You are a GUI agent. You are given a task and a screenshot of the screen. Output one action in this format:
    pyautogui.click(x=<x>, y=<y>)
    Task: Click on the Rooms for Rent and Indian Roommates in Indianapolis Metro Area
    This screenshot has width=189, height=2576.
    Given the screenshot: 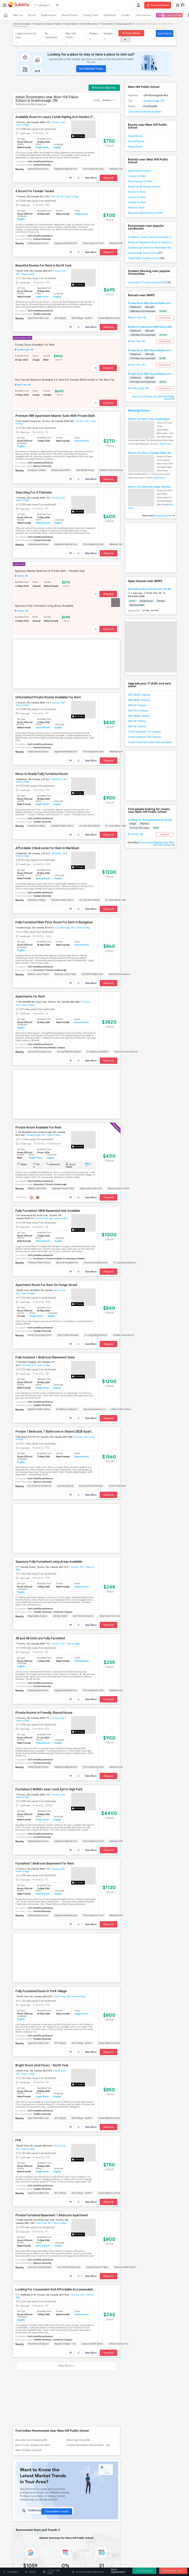 What is the action you would take?
    pyautogui.click(x=151, y=487)
    